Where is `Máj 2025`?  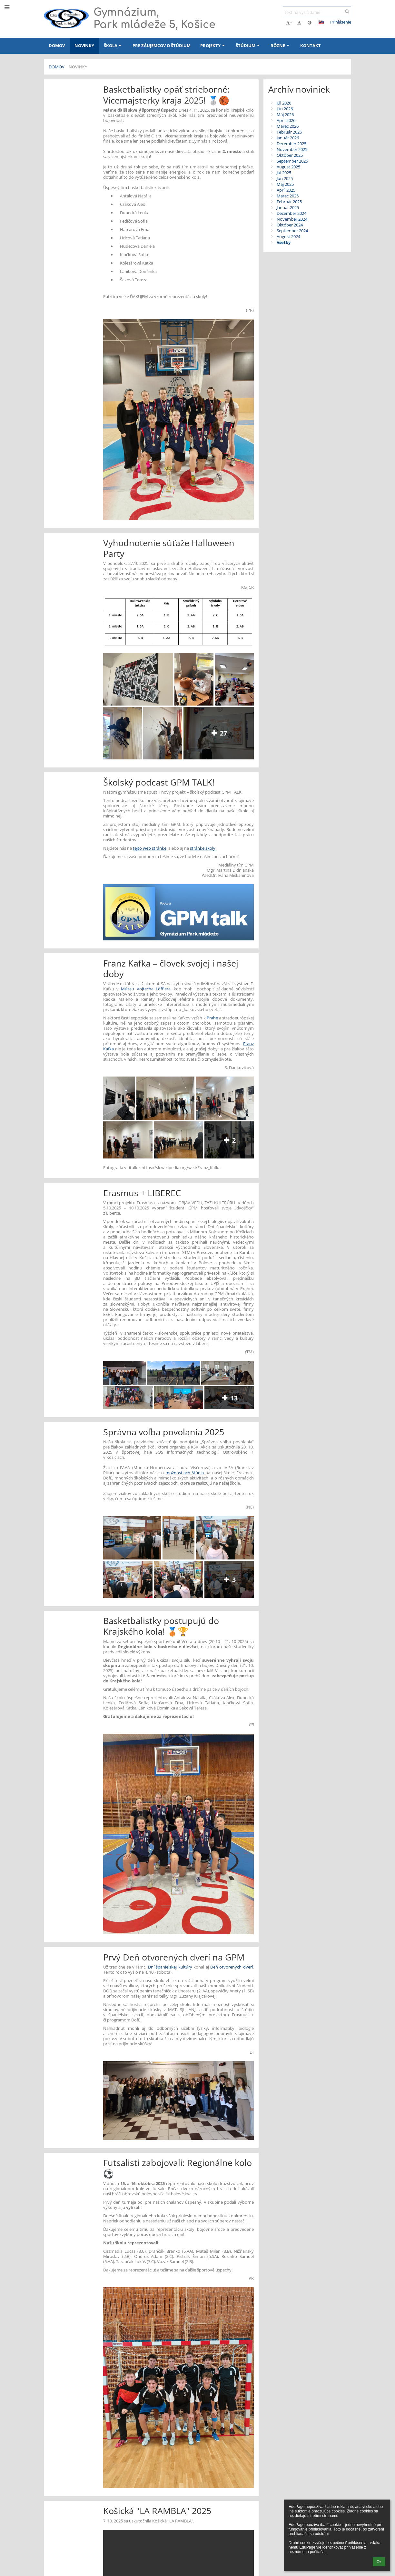
Máj 2025 is located at coordinates (285, 184).